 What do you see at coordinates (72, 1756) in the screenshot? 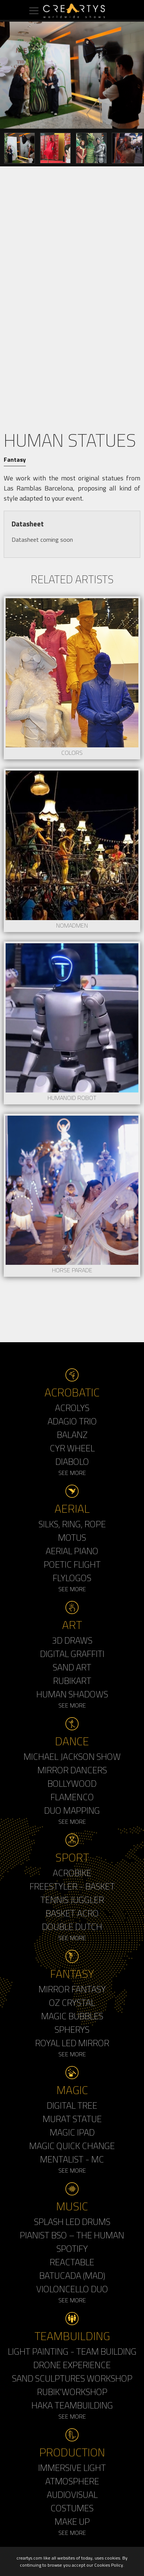
I see `Michael Jackson Show` at bounding box center [72, 1756].